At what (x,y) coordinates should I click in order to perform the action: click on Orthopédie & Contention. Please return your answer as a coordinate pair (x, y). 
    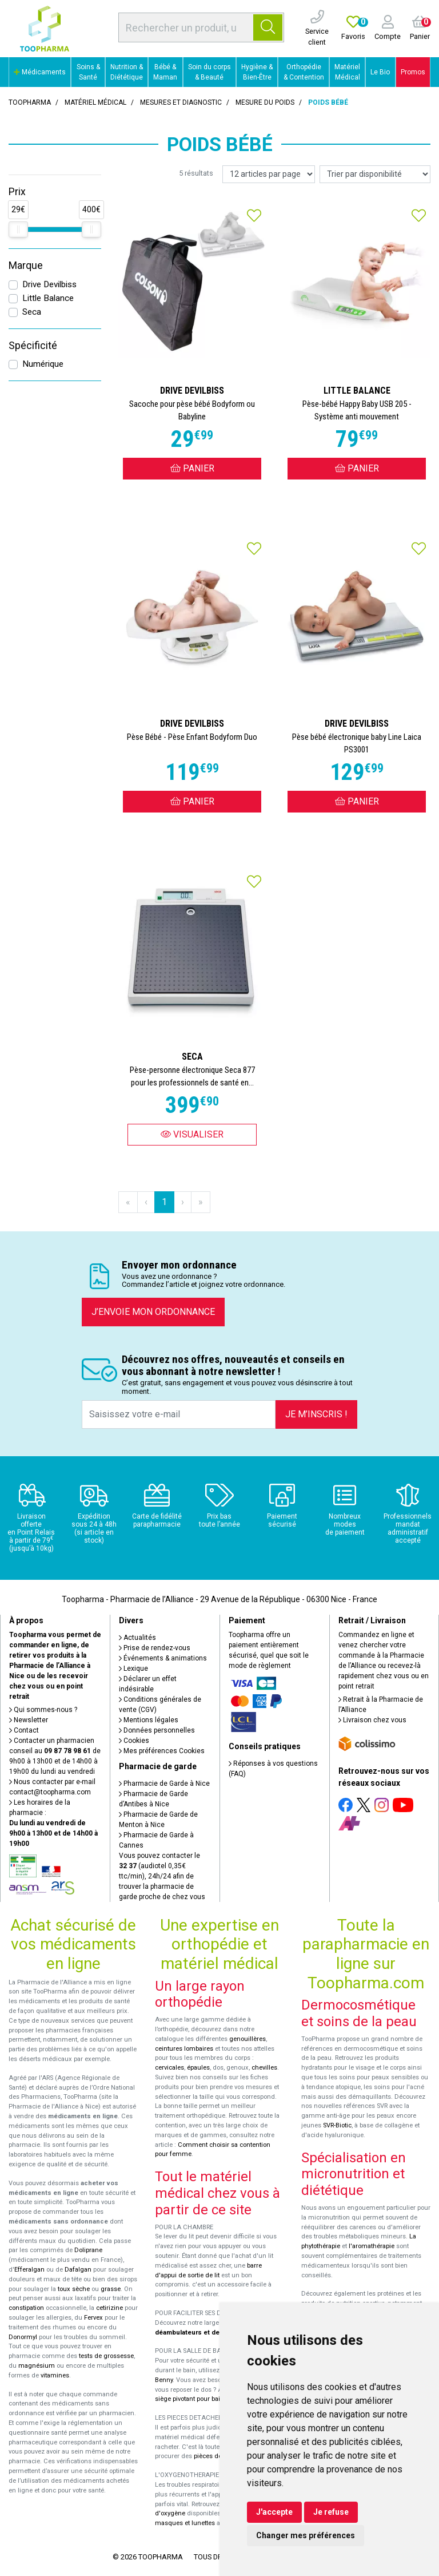
    Looking at the image, I should click on (304, 72).